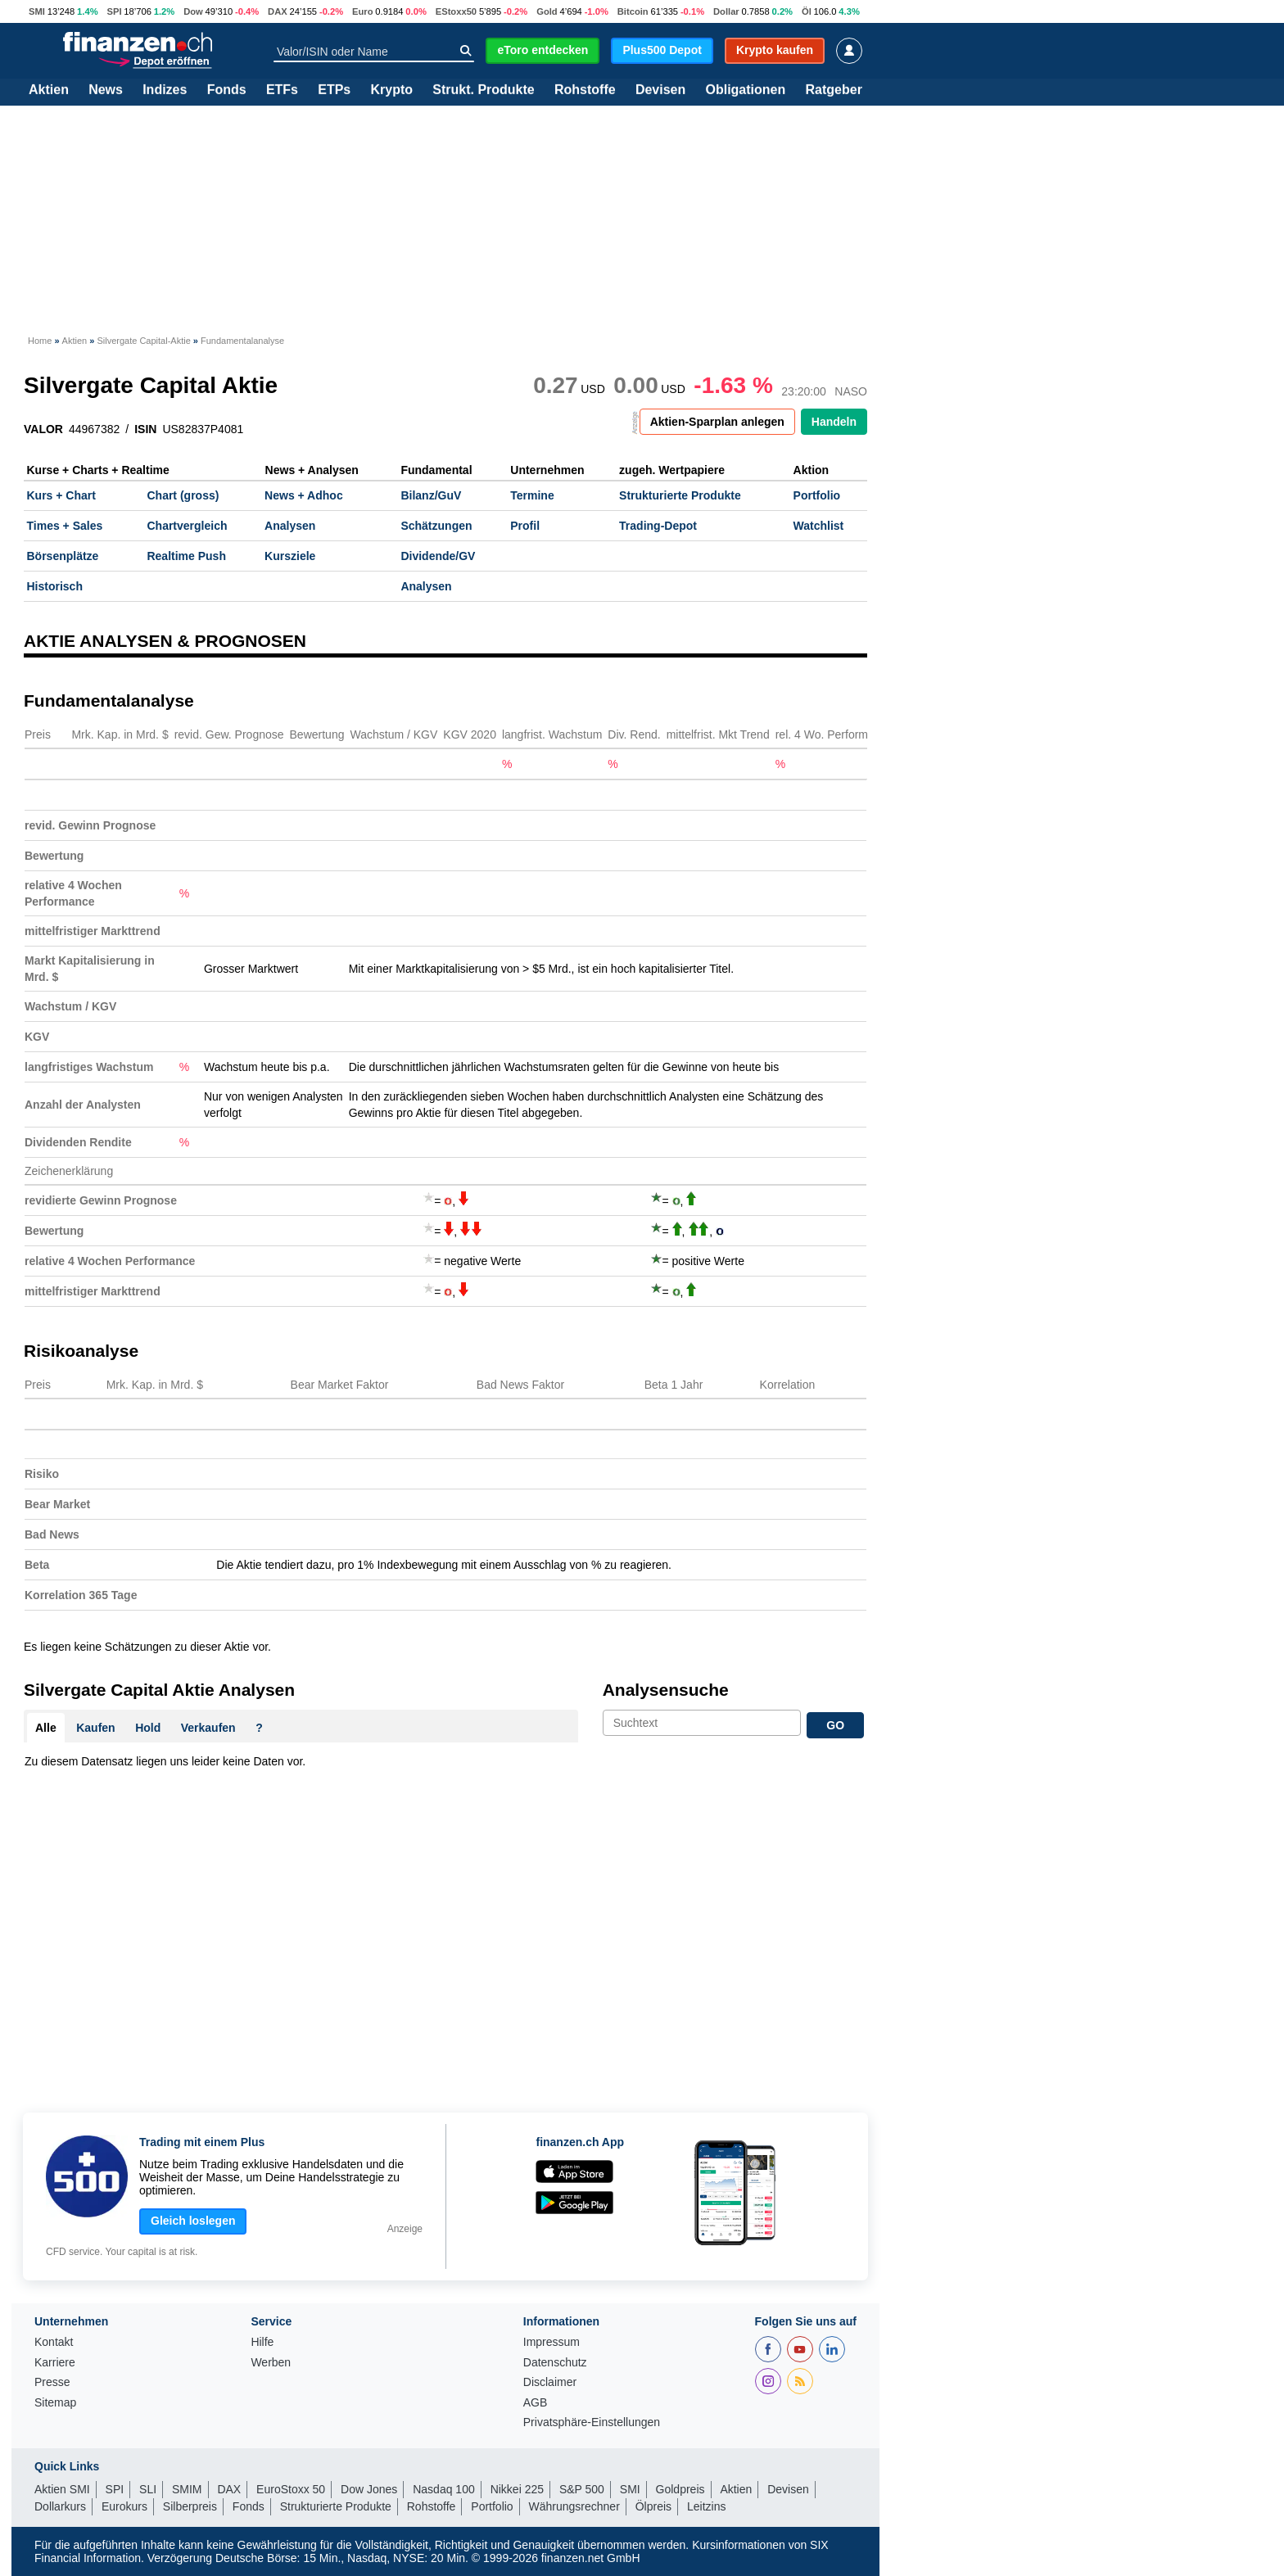 The height and width of the screenshot is (2576, 1284). What do you see at coordinates (555, 2363) in the screenshot?
I see `Datenschutz` at bounding box center [555, 2363].